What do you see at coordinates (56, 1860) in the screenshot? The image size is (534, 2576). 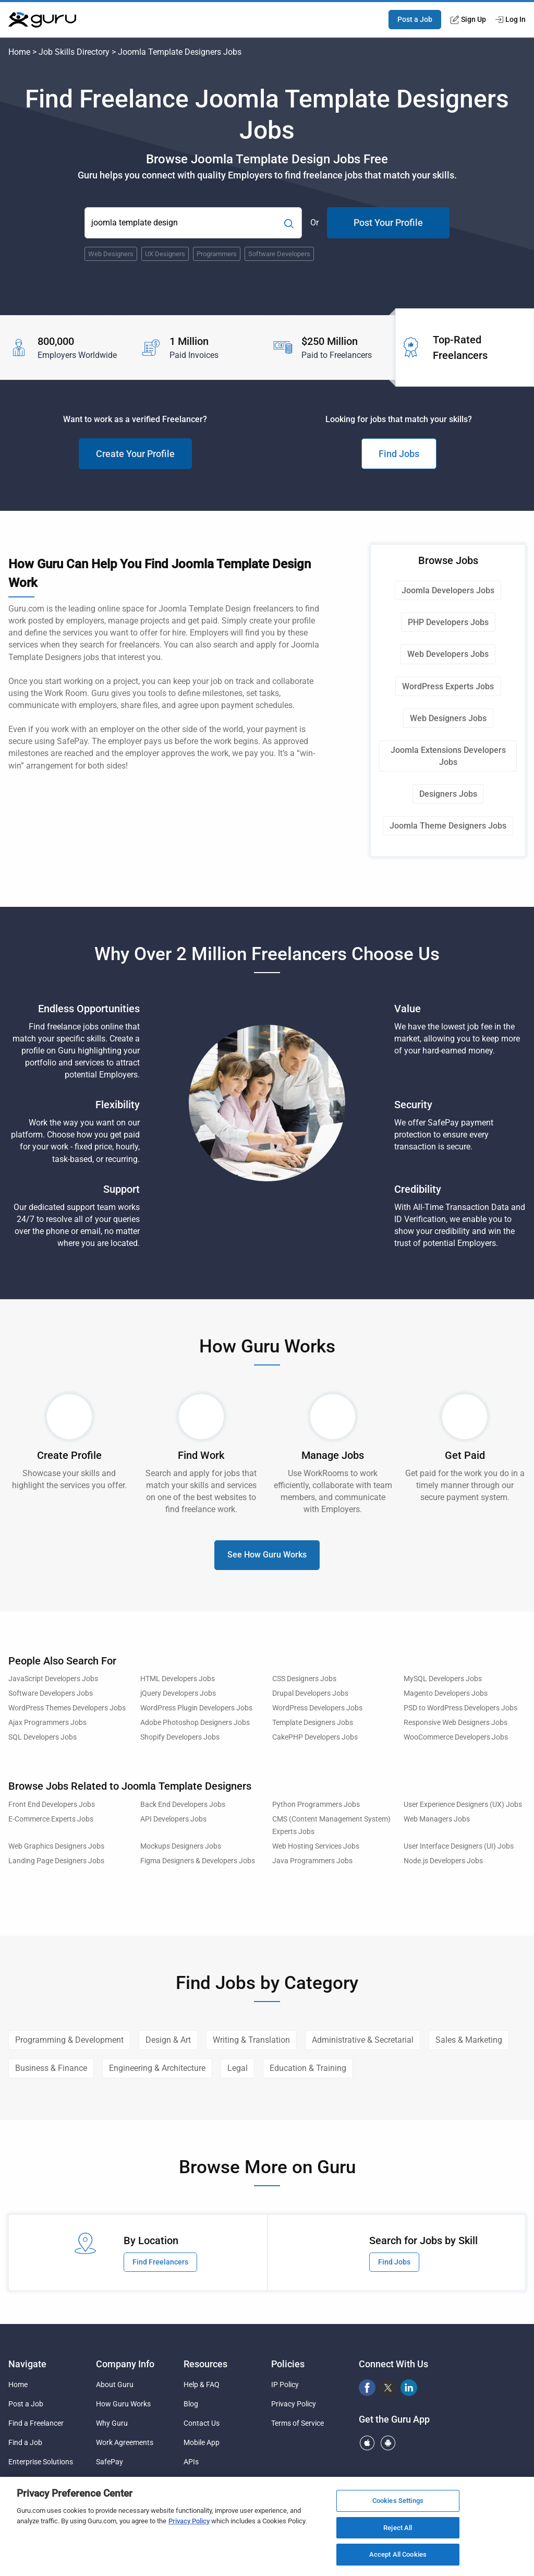 I see `Landing Page Designers Jobs` at bounding box center [56, 1860].